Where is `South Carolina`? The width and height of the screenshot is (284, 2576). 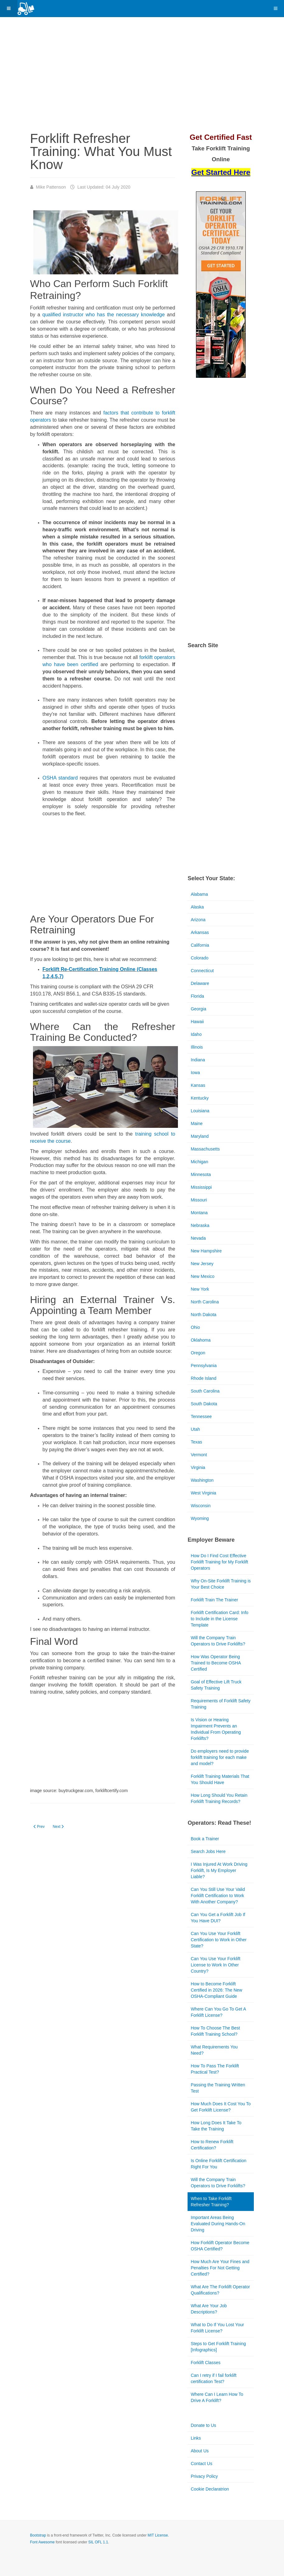
South Carolina is located at coordinates (205, 1391).